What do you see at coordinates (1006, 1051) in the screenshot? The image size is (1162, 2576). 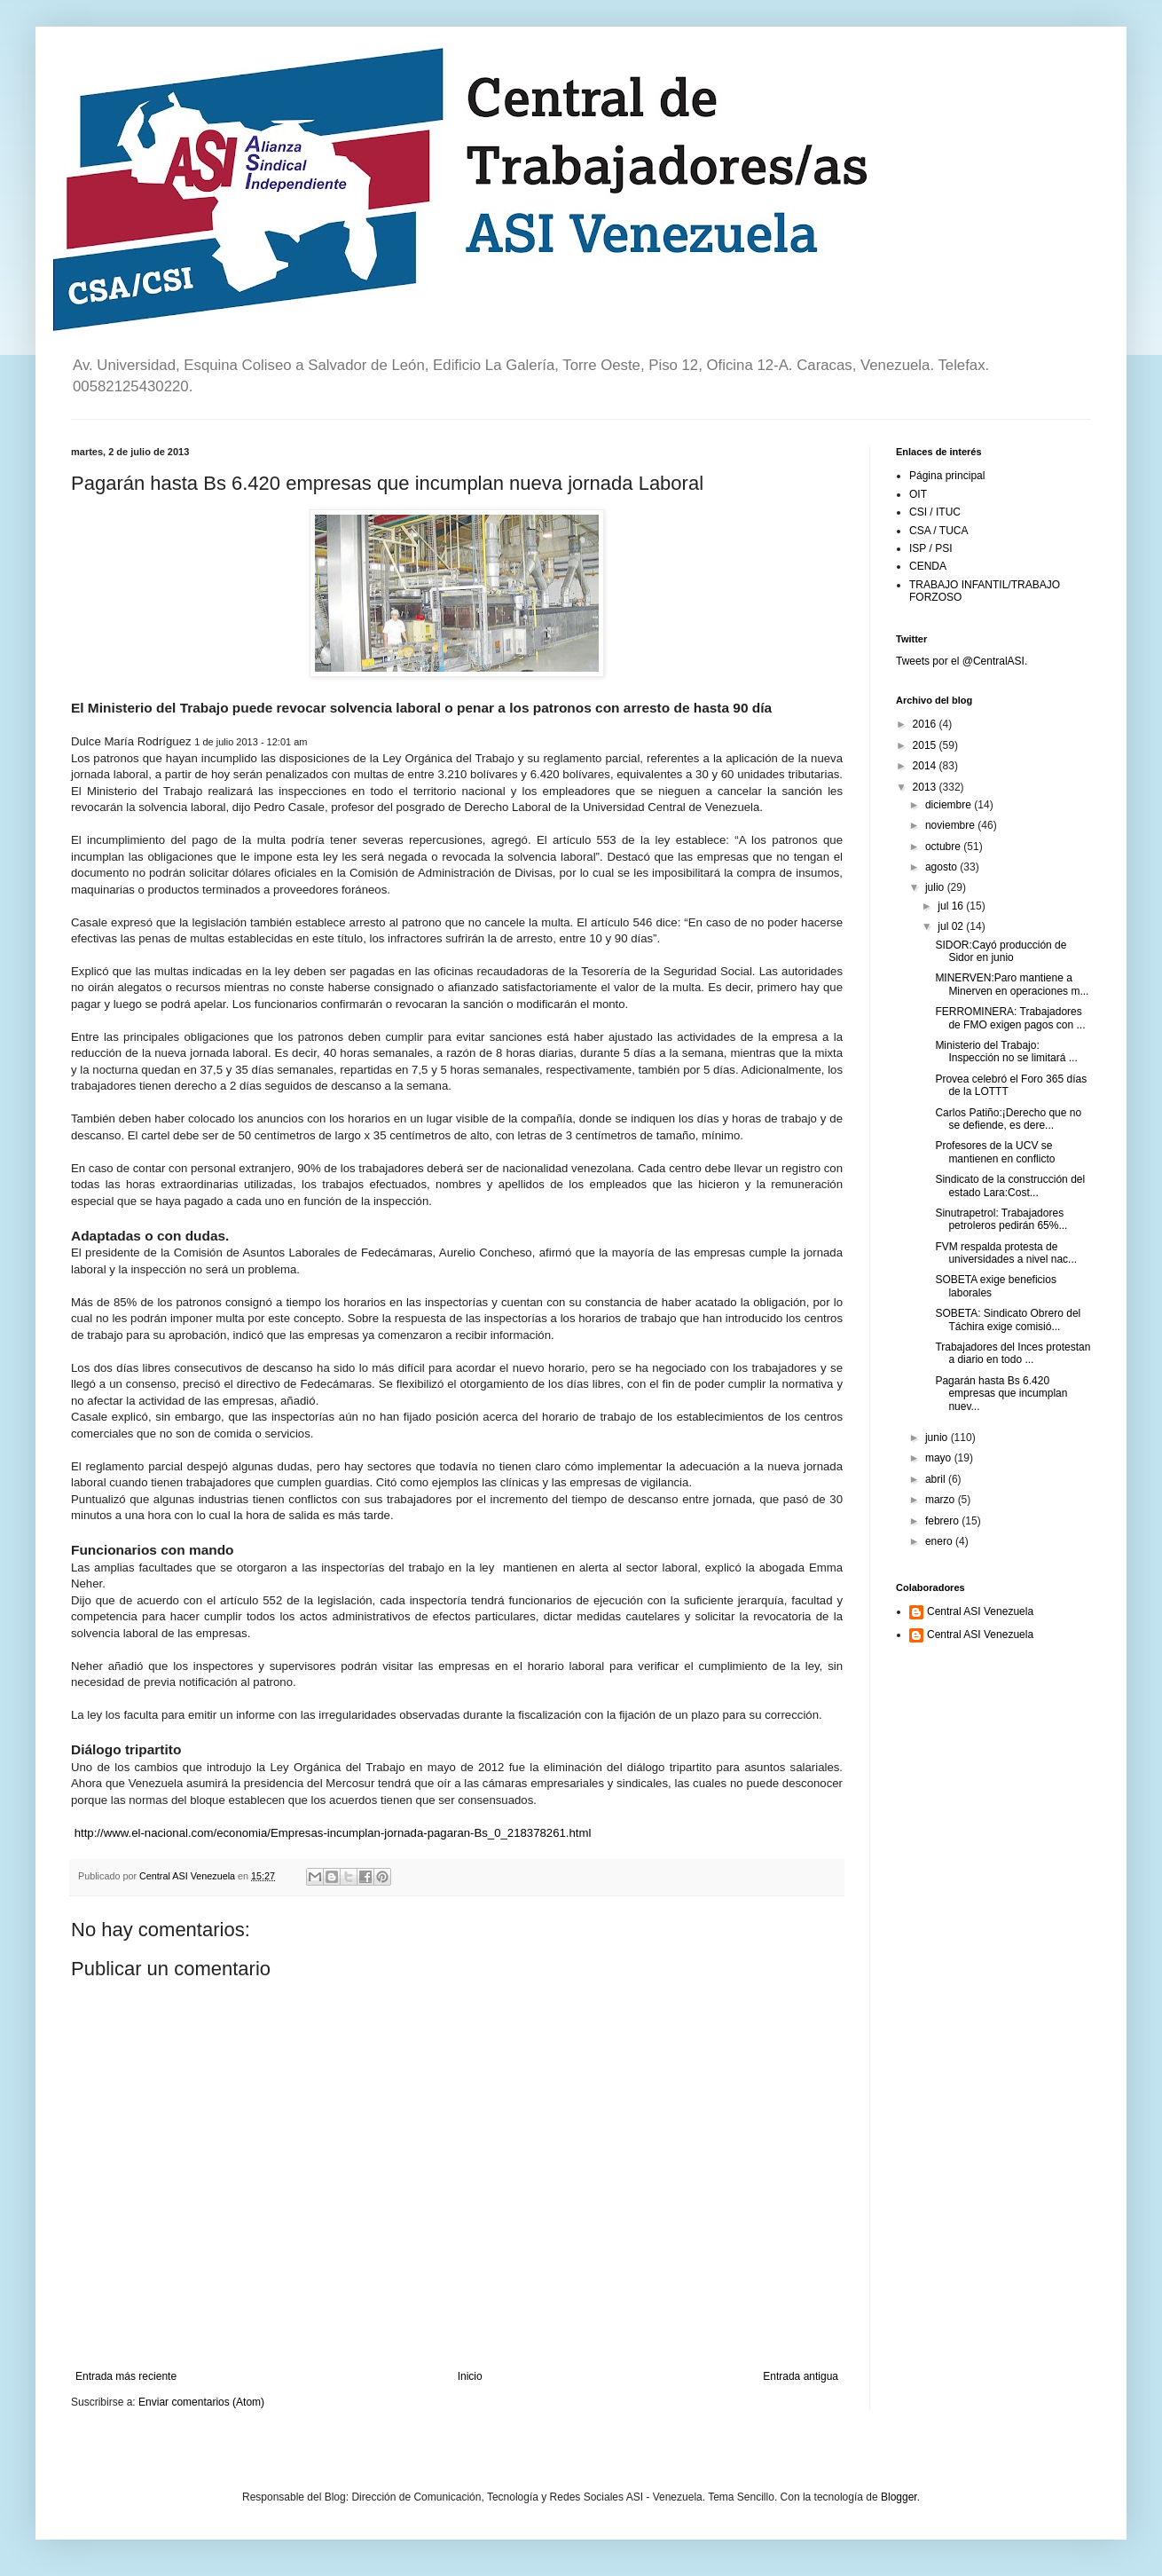 I see `Ministerio del Trabajo: Inspección no se limitará ...` at bounding box center [1006, 1051].